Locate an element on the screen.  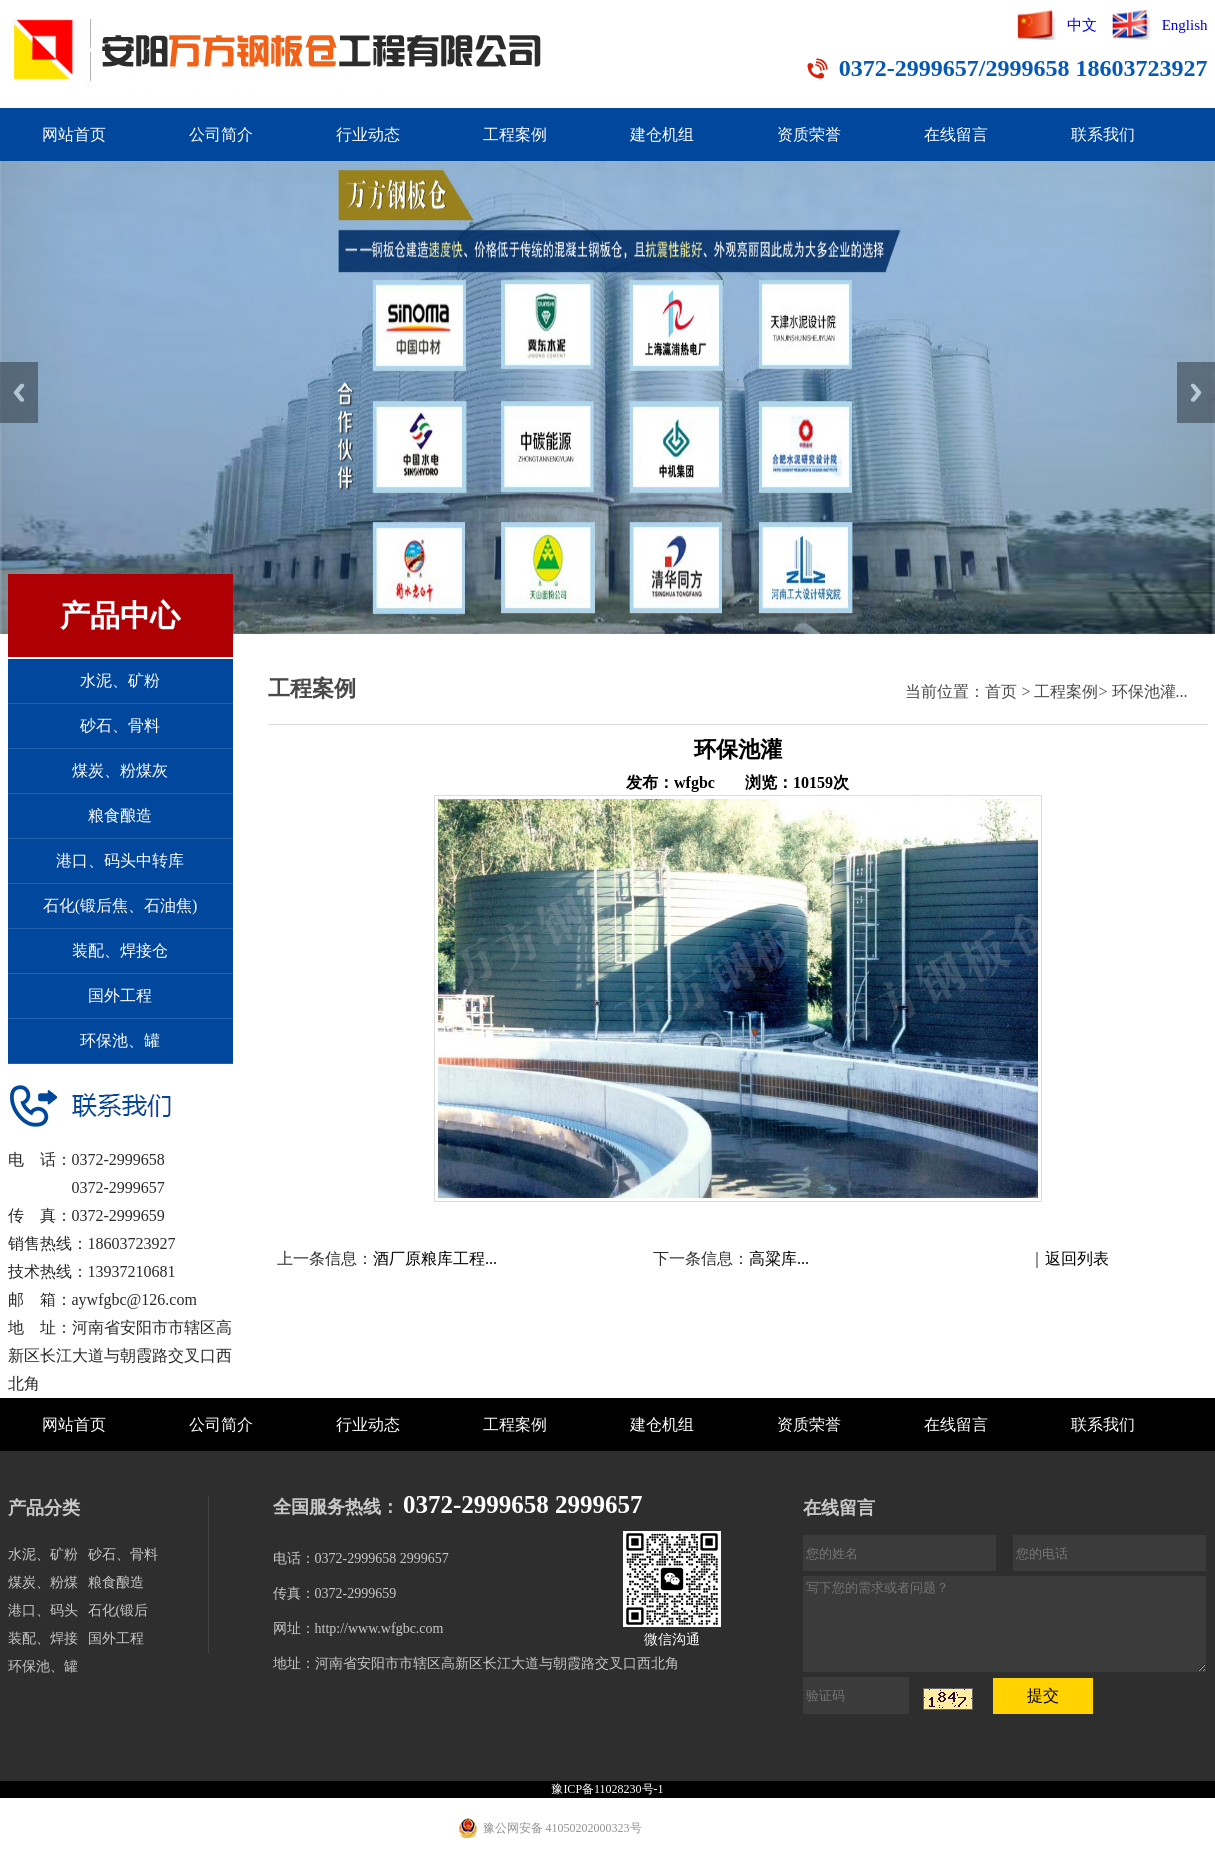
装配、焊接仓 is located at coordinates (120, 950).